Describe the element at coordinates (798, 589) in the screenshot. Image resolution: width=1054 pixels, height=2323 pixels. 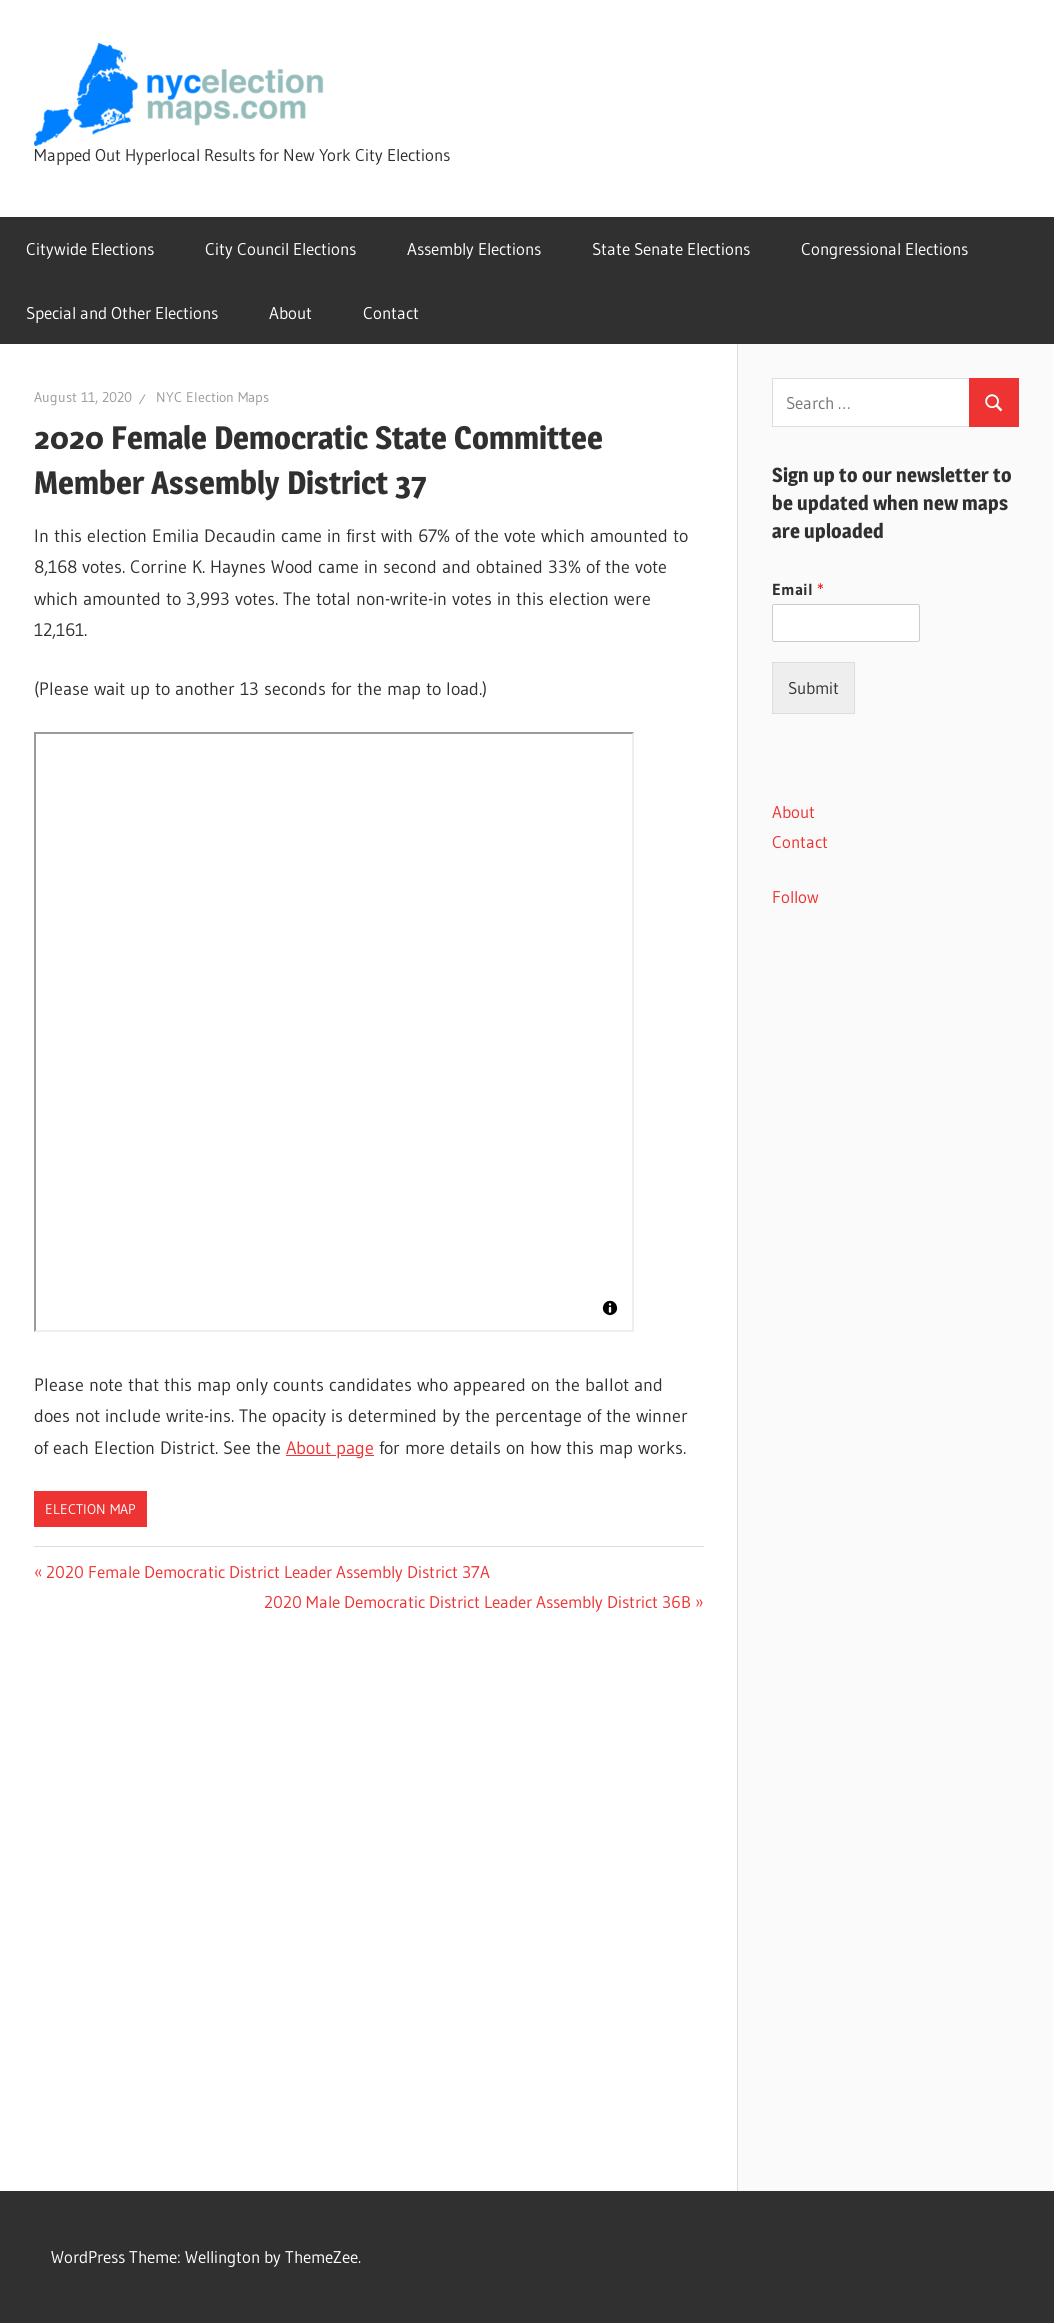
I see `Email` at that location.